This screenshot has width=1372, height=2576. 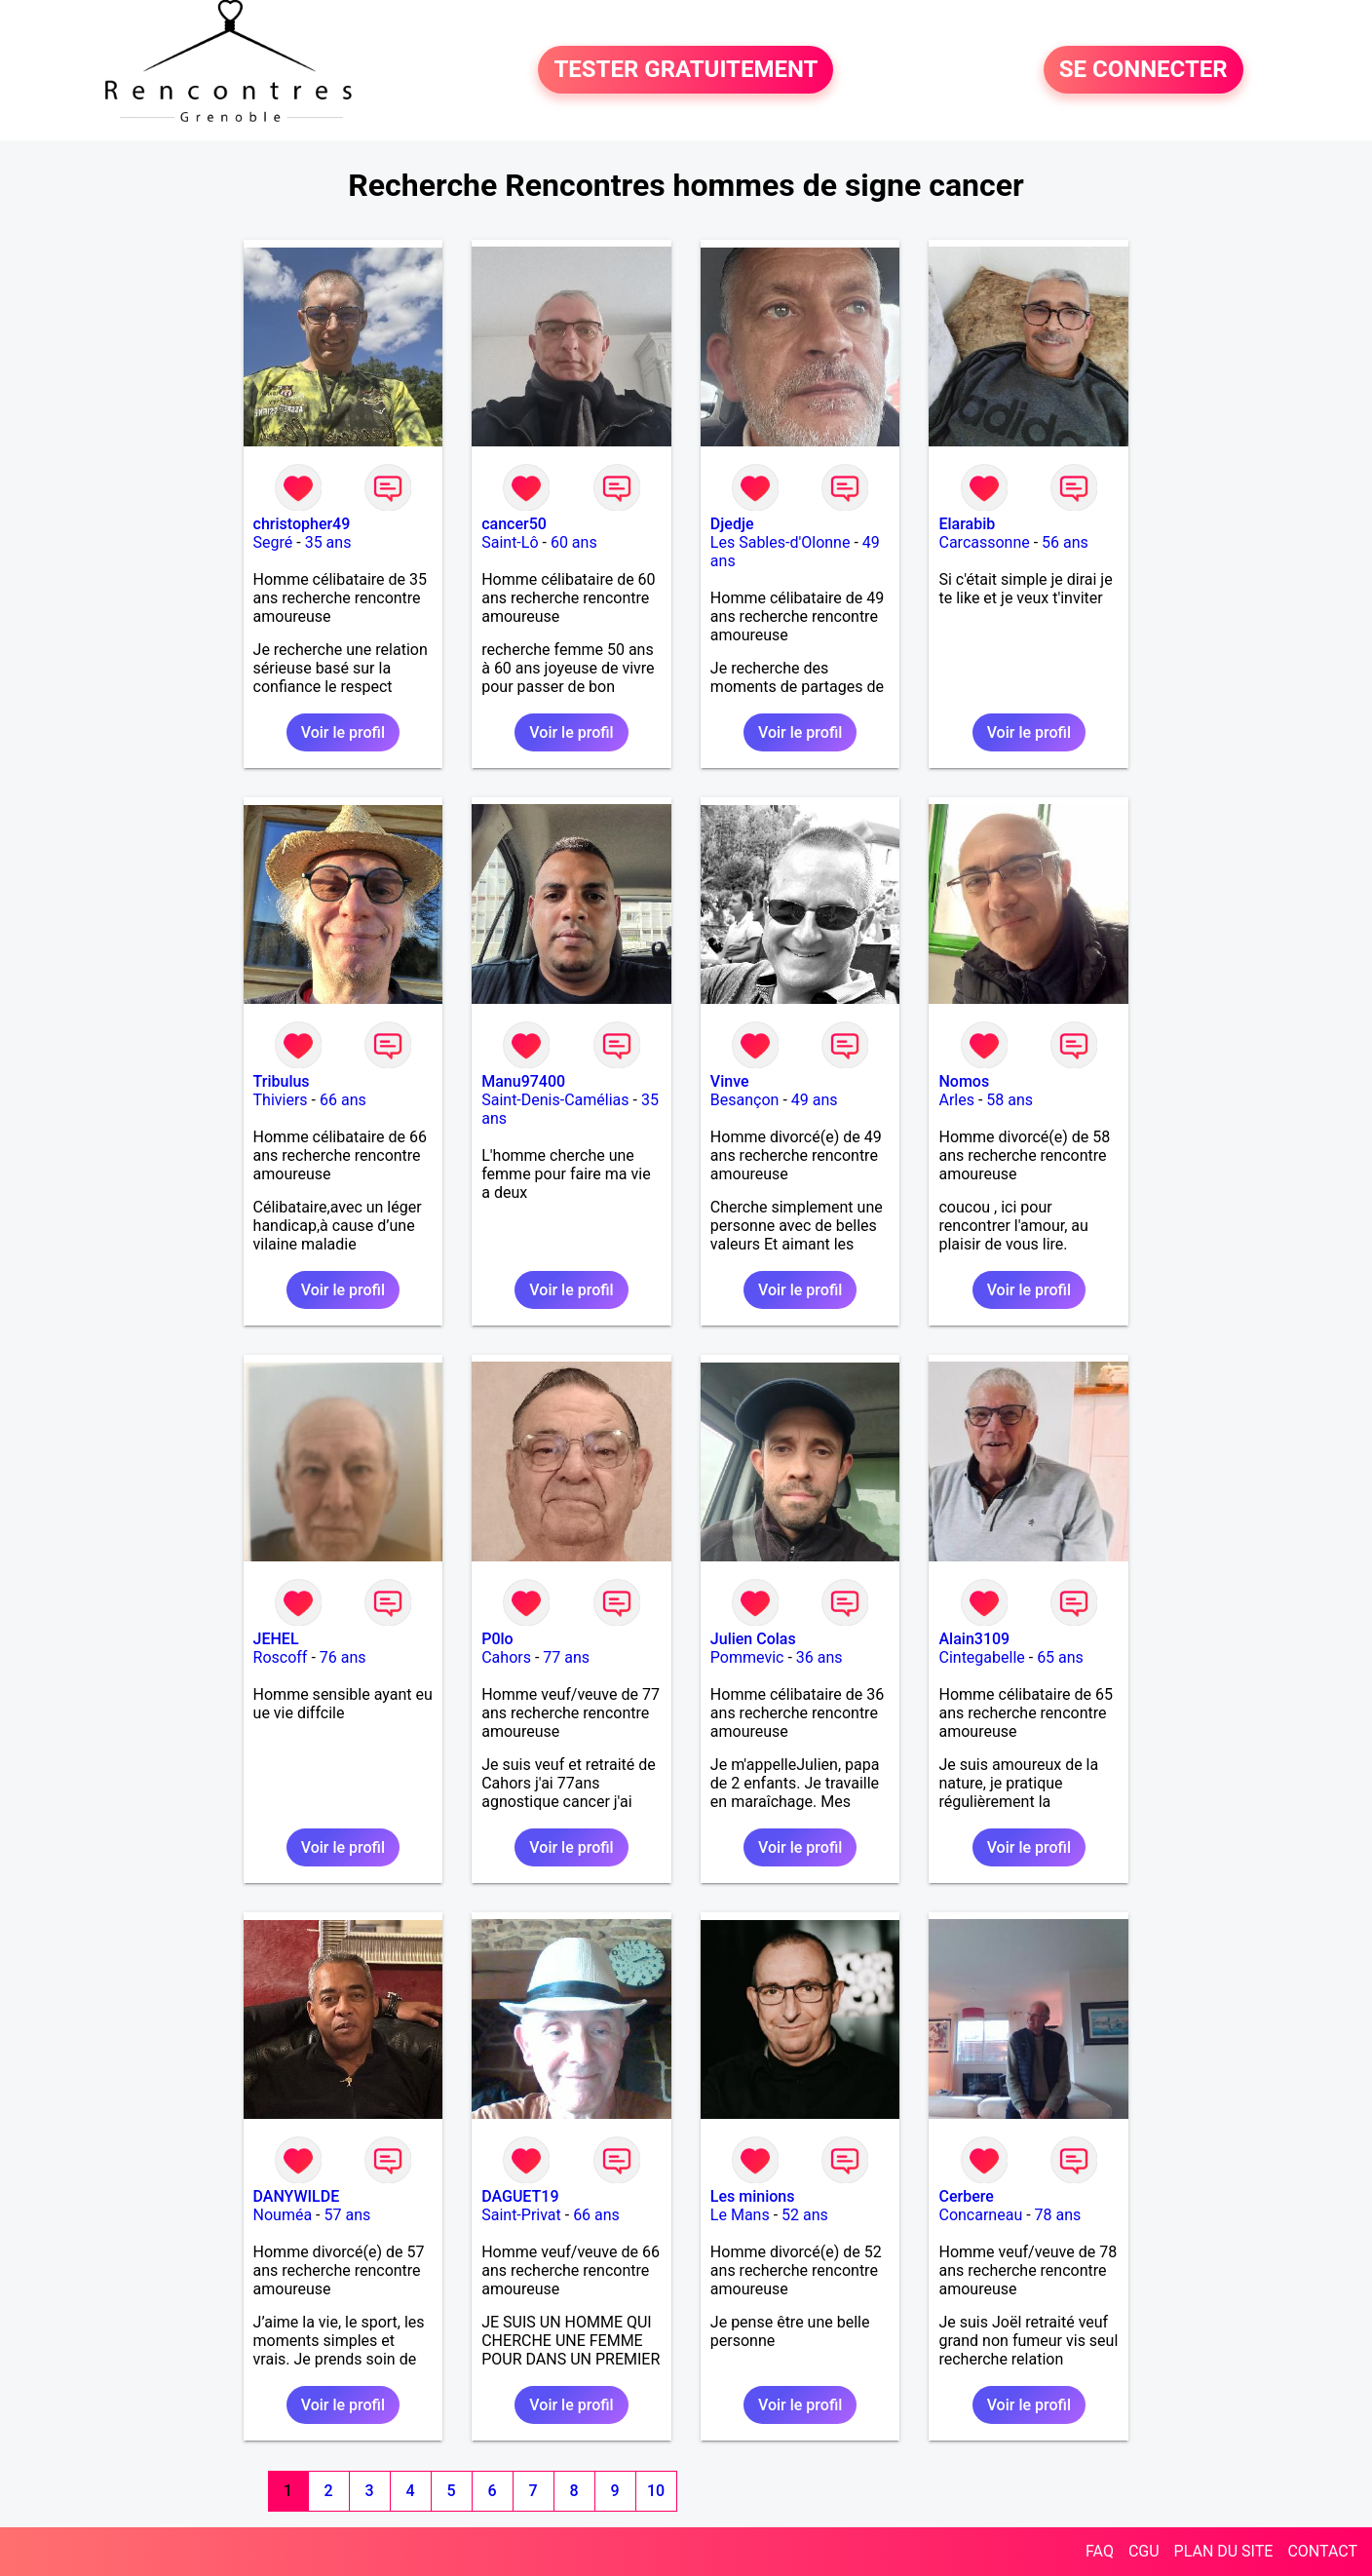 I want to click on Julien Colas, so click(x=753, y=1639).